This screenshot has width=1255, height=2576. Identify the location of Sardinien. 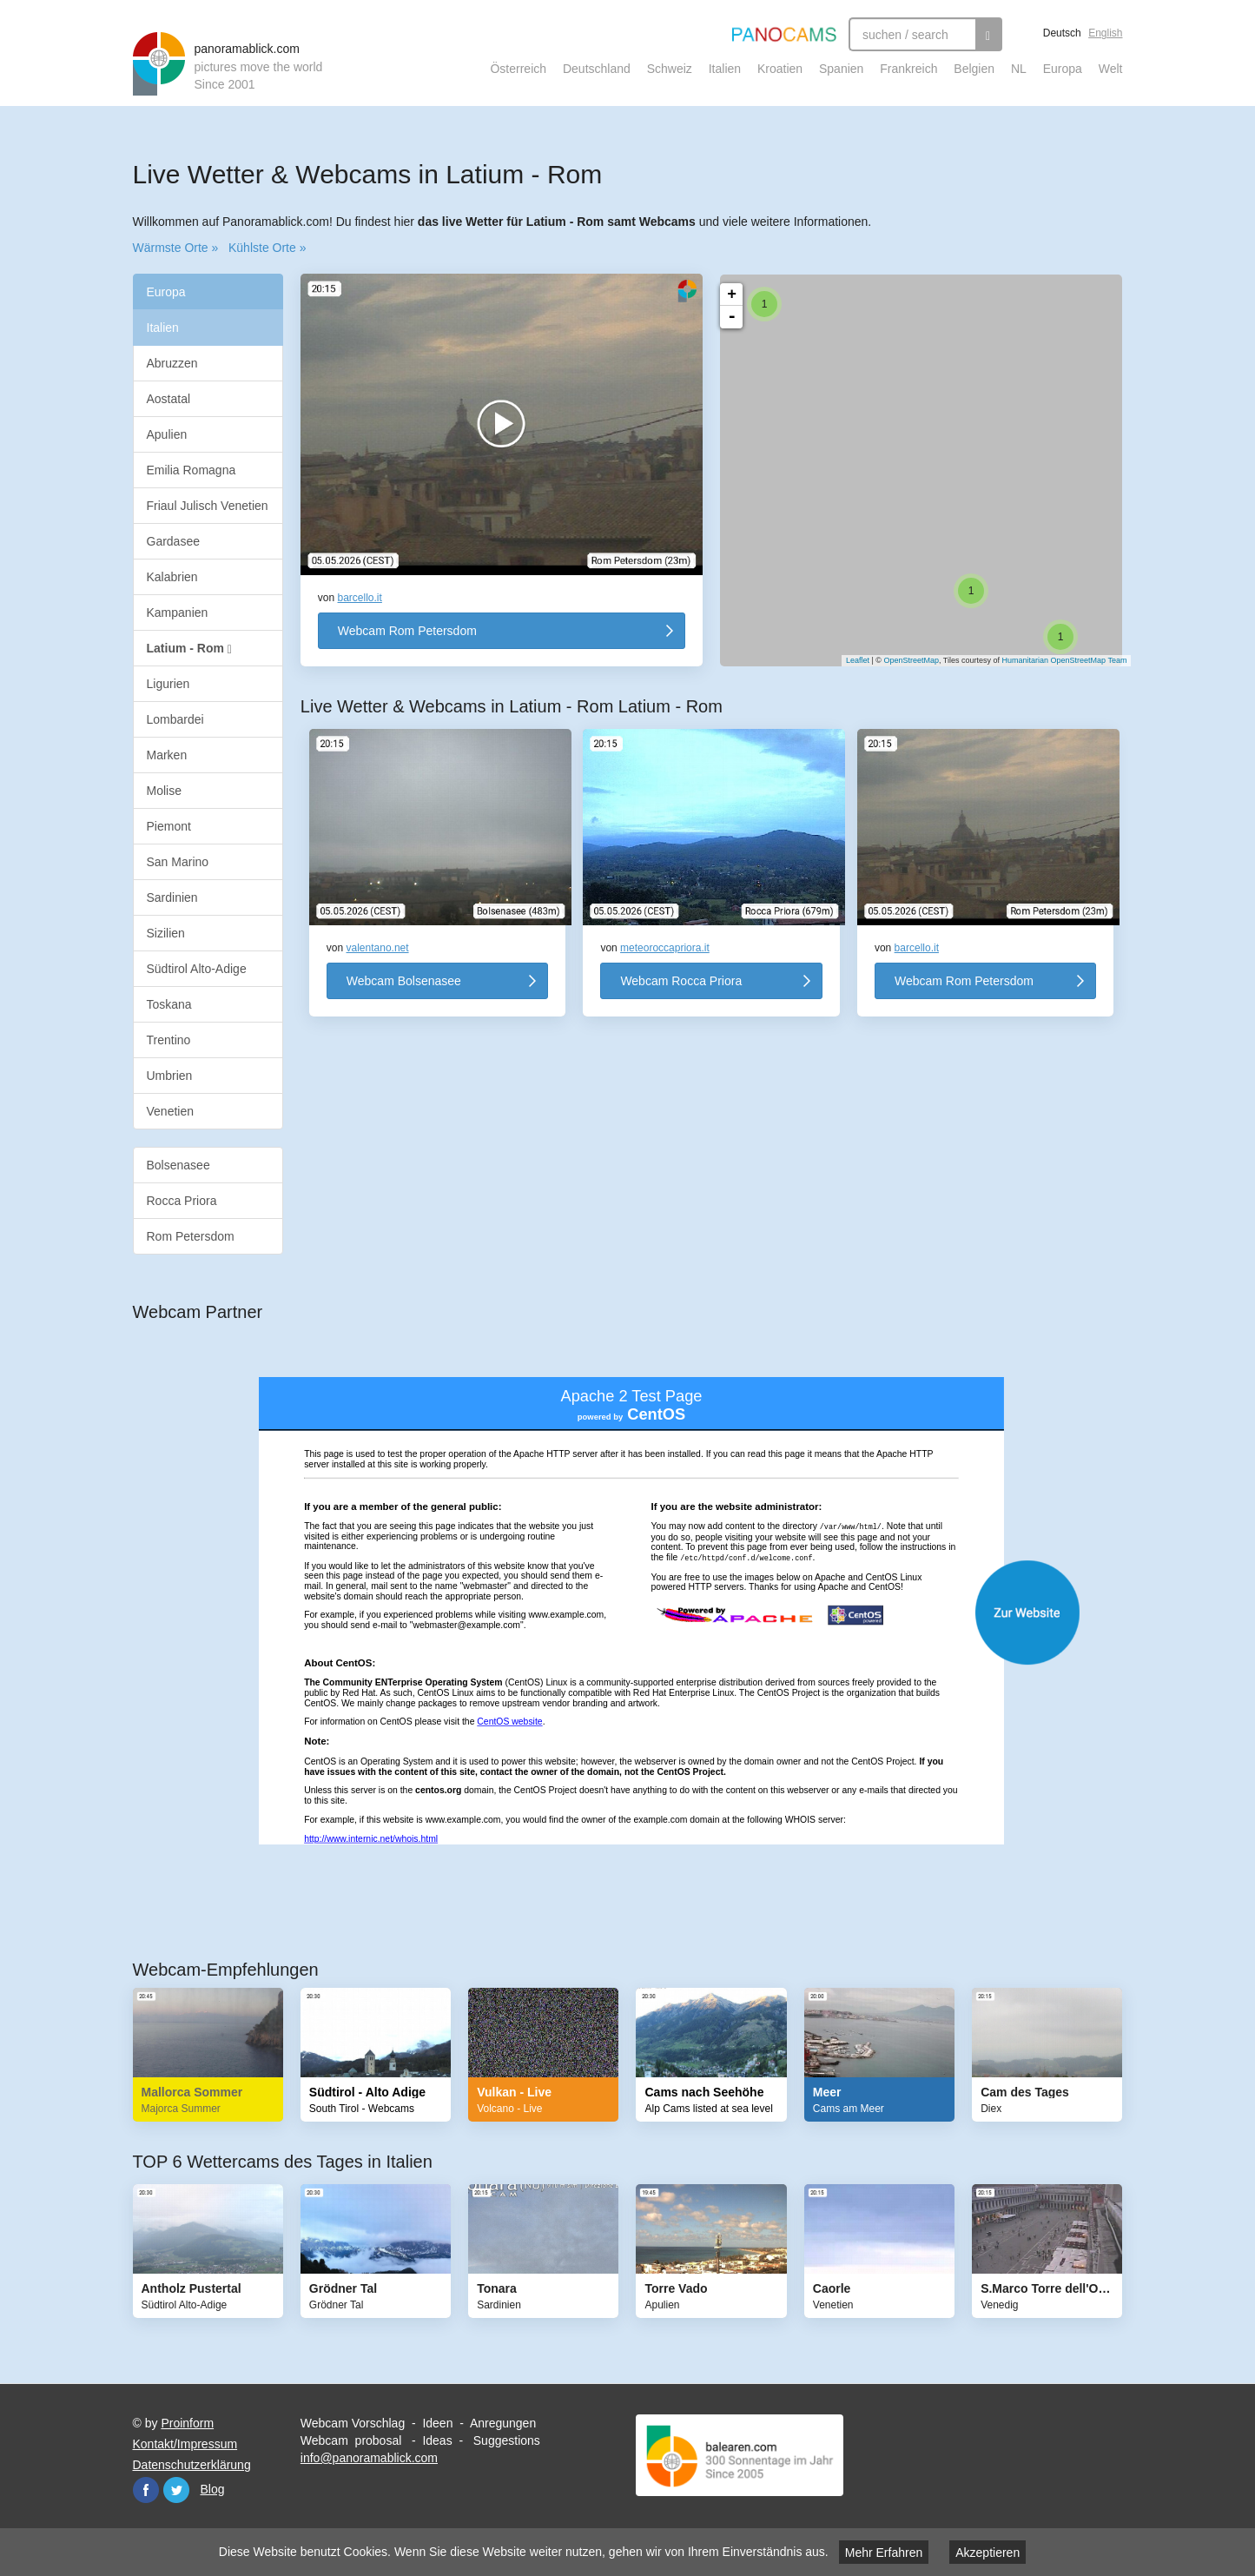
(172, 897).